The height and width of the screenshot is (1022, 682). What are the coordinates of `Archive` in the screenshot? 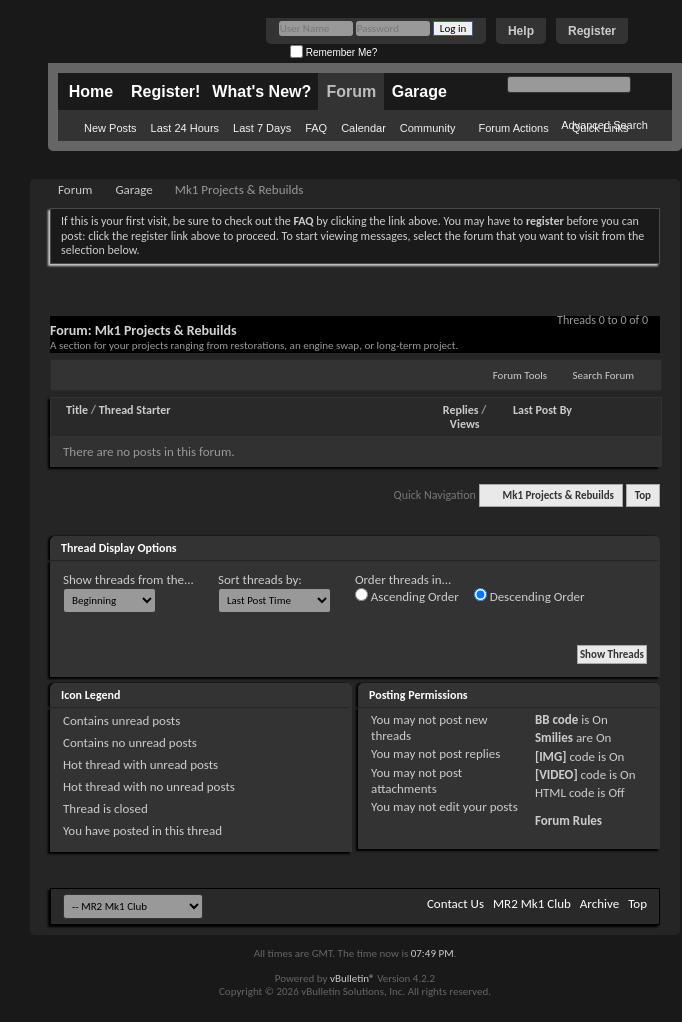 It's located at (599, 903).